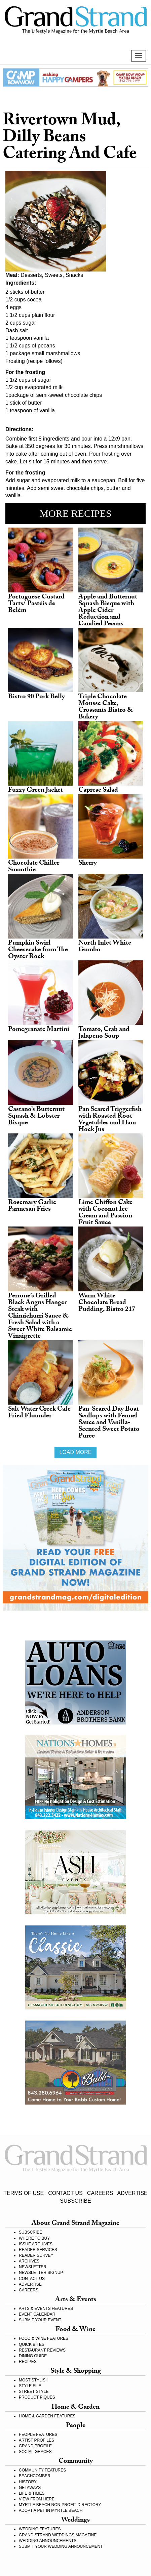 Image resolution: width=151 pixels, height=2576 pixels. What do you see at coordinates (38, 950) in the screenshot?
I see `Pumpkin Swirl Cheesecake from The Oyster Rock` at bounding box center [38, 950].